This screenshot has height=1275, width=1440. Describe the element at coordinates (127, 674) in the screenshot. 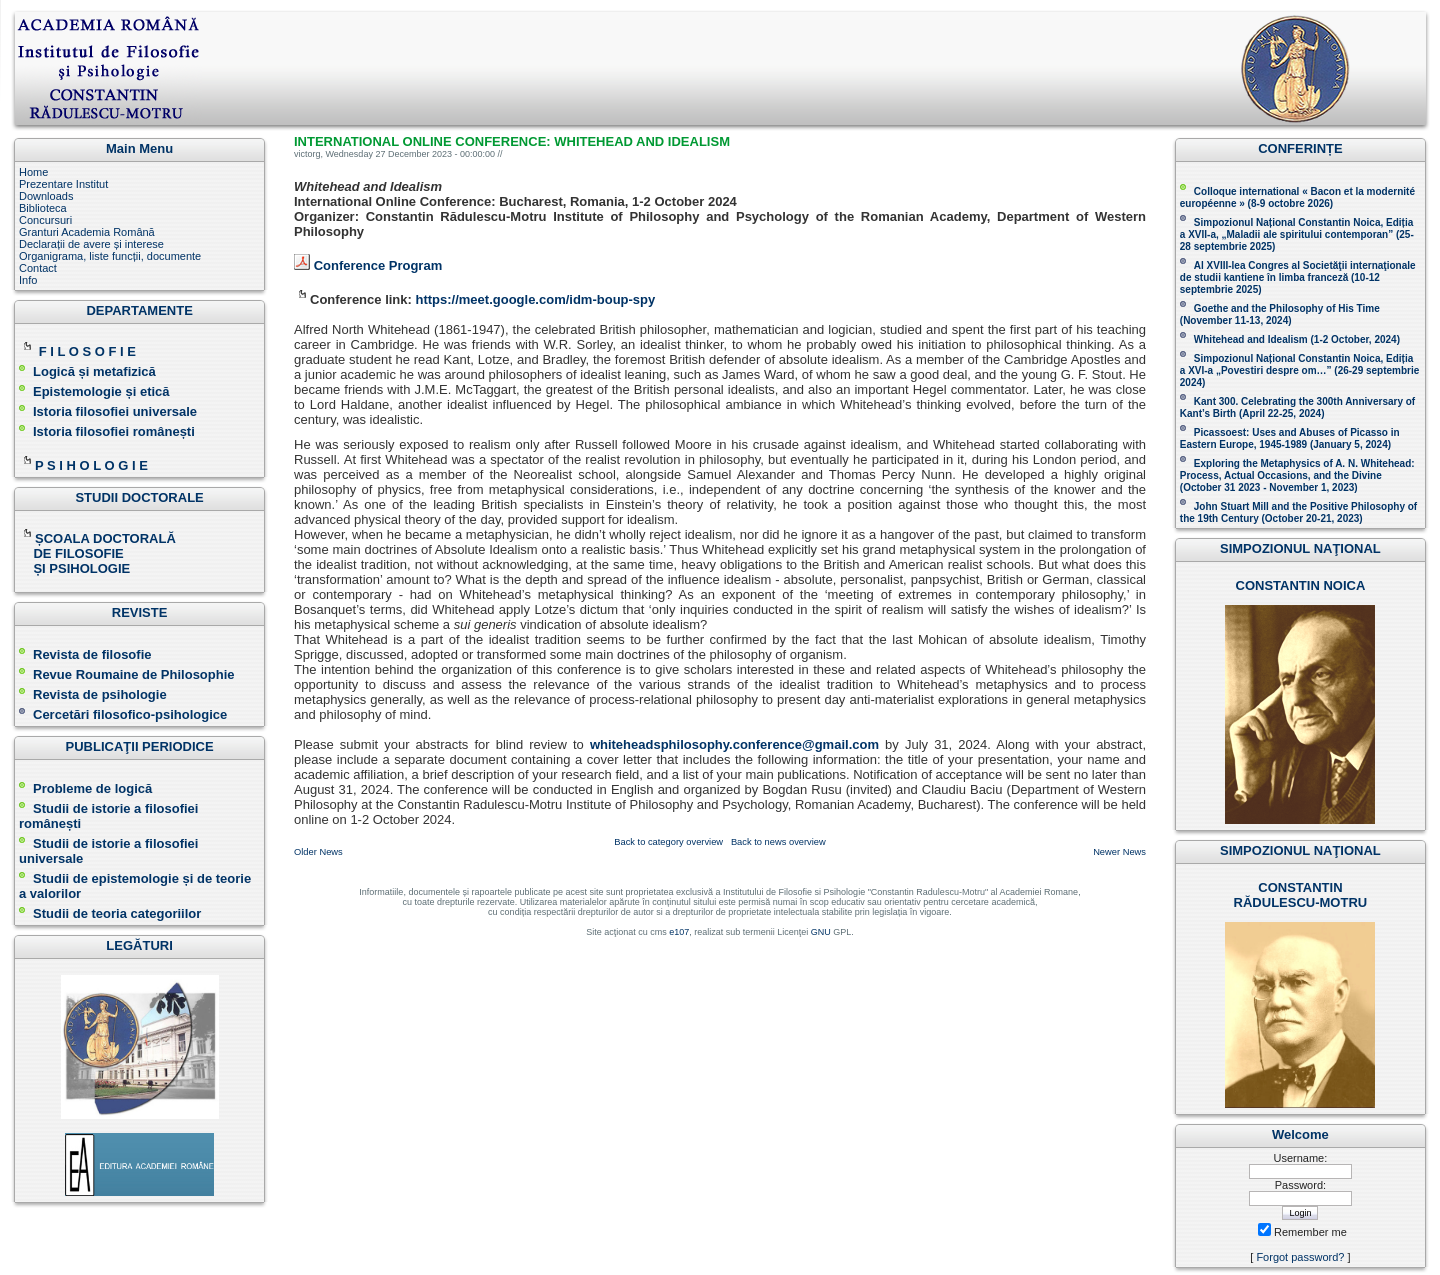

I see `Revue Roumaine de Philosophie` at that location.